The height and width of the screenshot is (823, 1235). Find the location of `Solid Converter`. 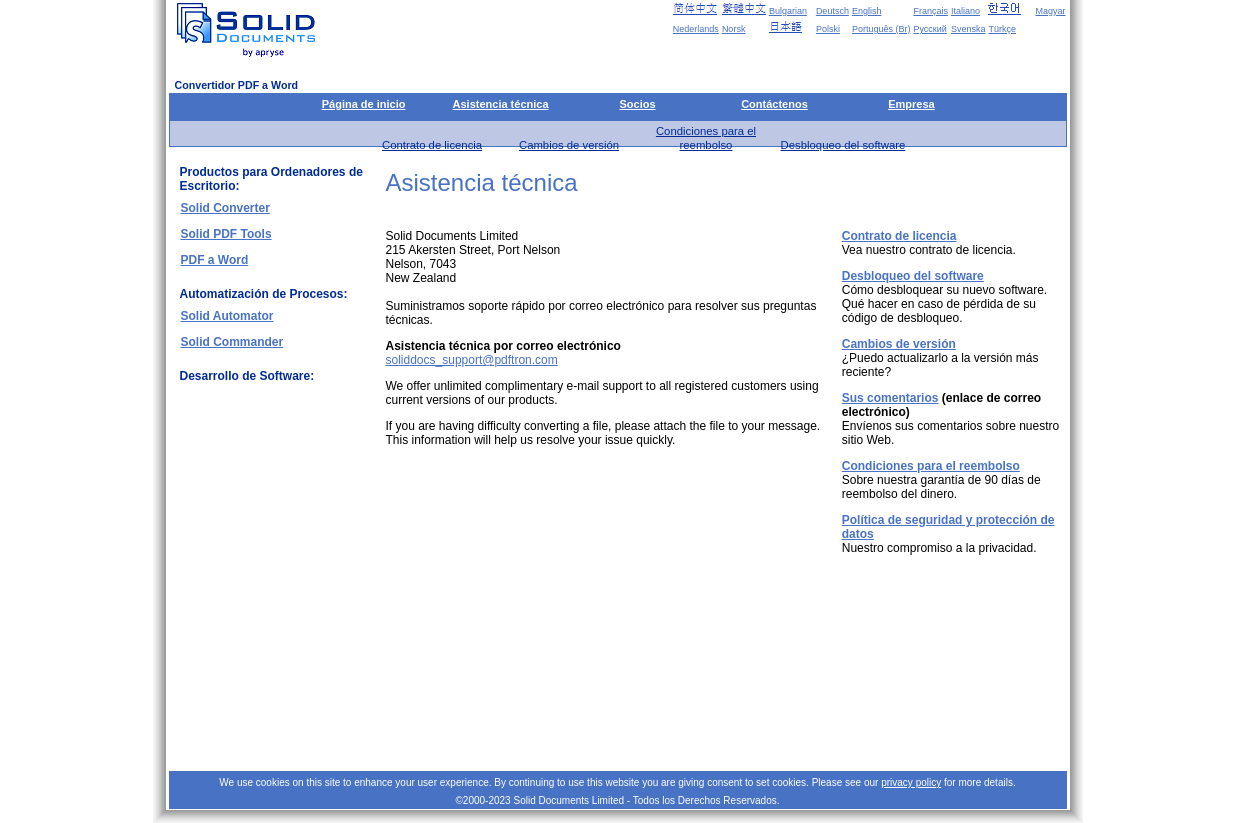

Solid Converter is located at coordinates (225, 208).